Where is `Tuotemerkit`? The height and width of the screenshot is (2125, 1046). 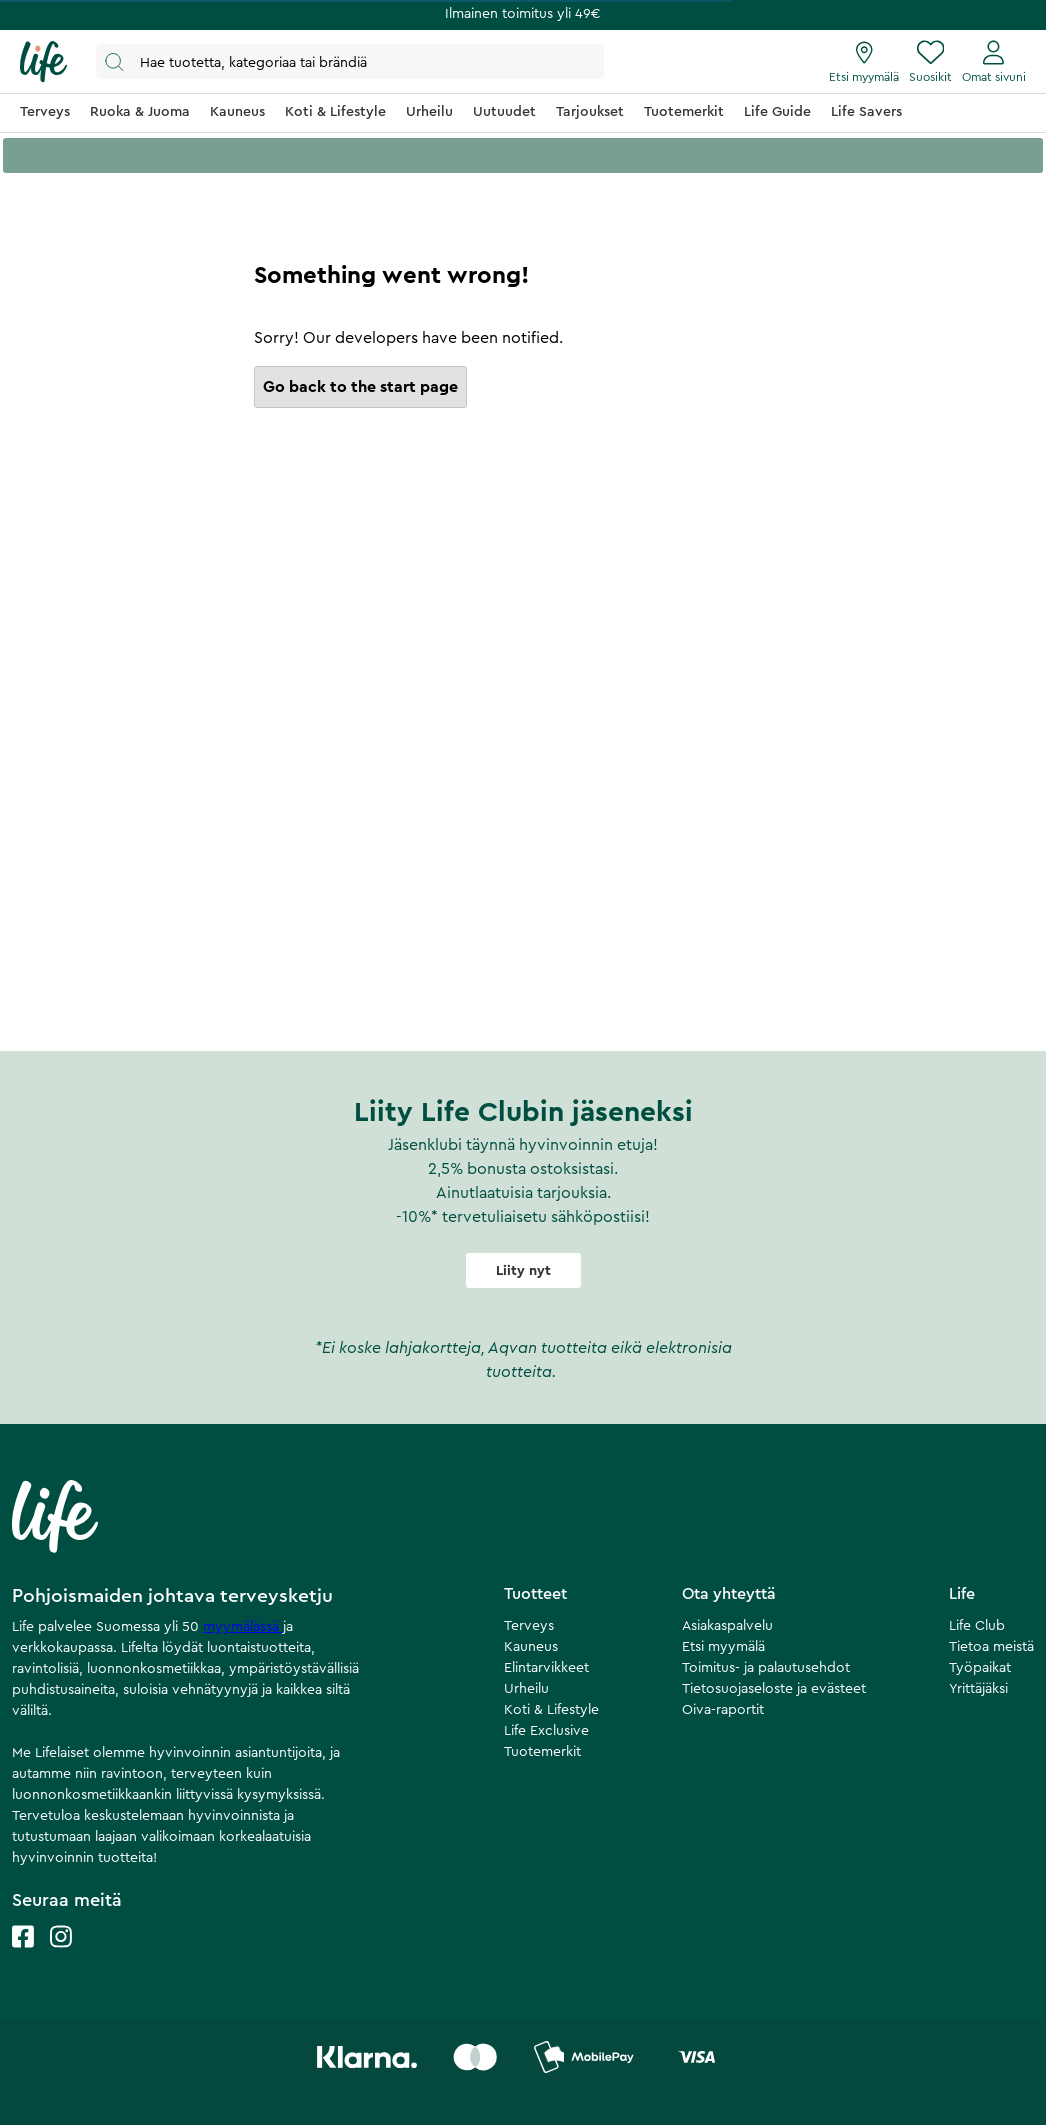 Tuotemerkit is located at coordinates (542, 1752).